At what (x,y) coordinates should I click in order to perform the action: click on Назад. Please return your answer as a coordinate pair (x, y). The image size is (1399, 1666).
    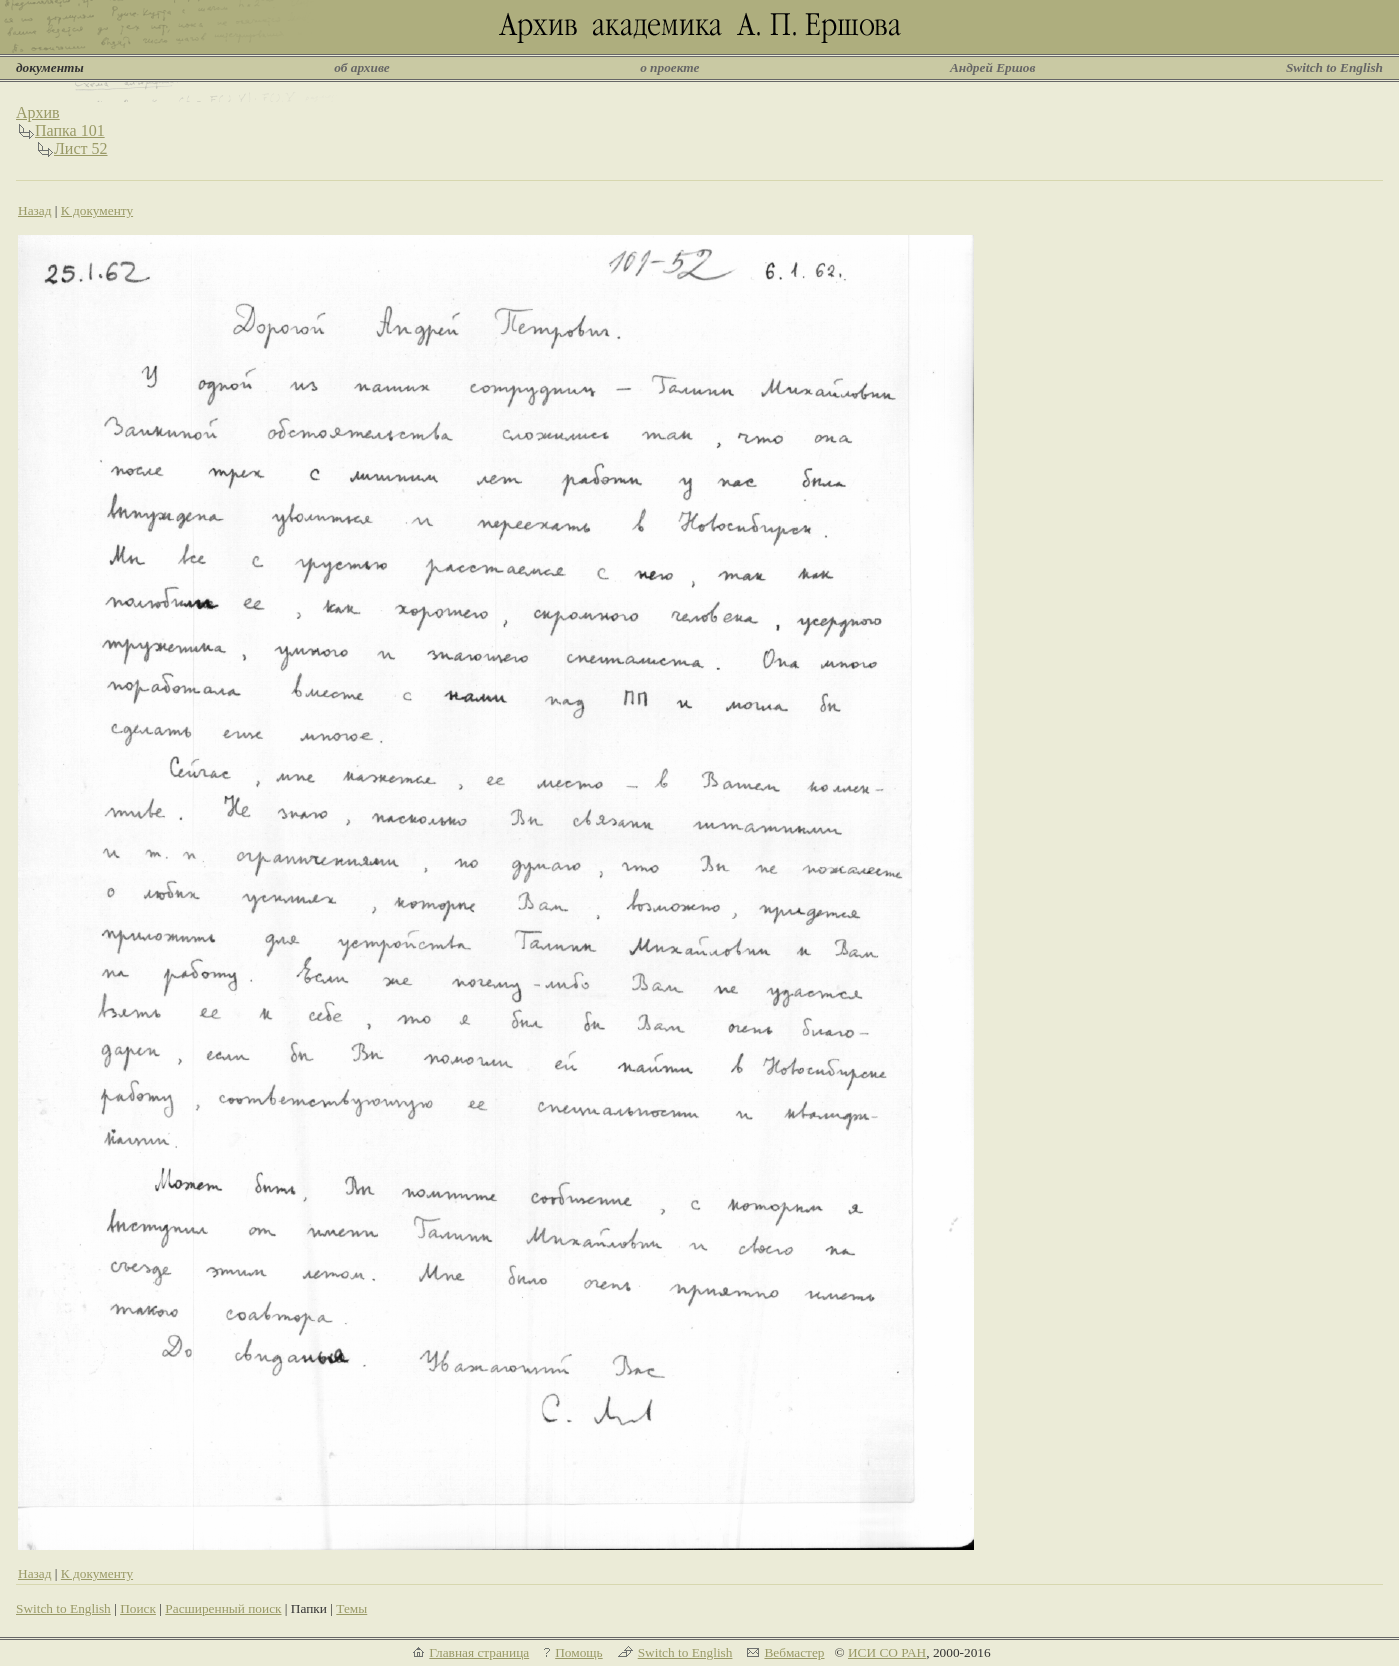
    Looking at the image, I should click on (35, 210).